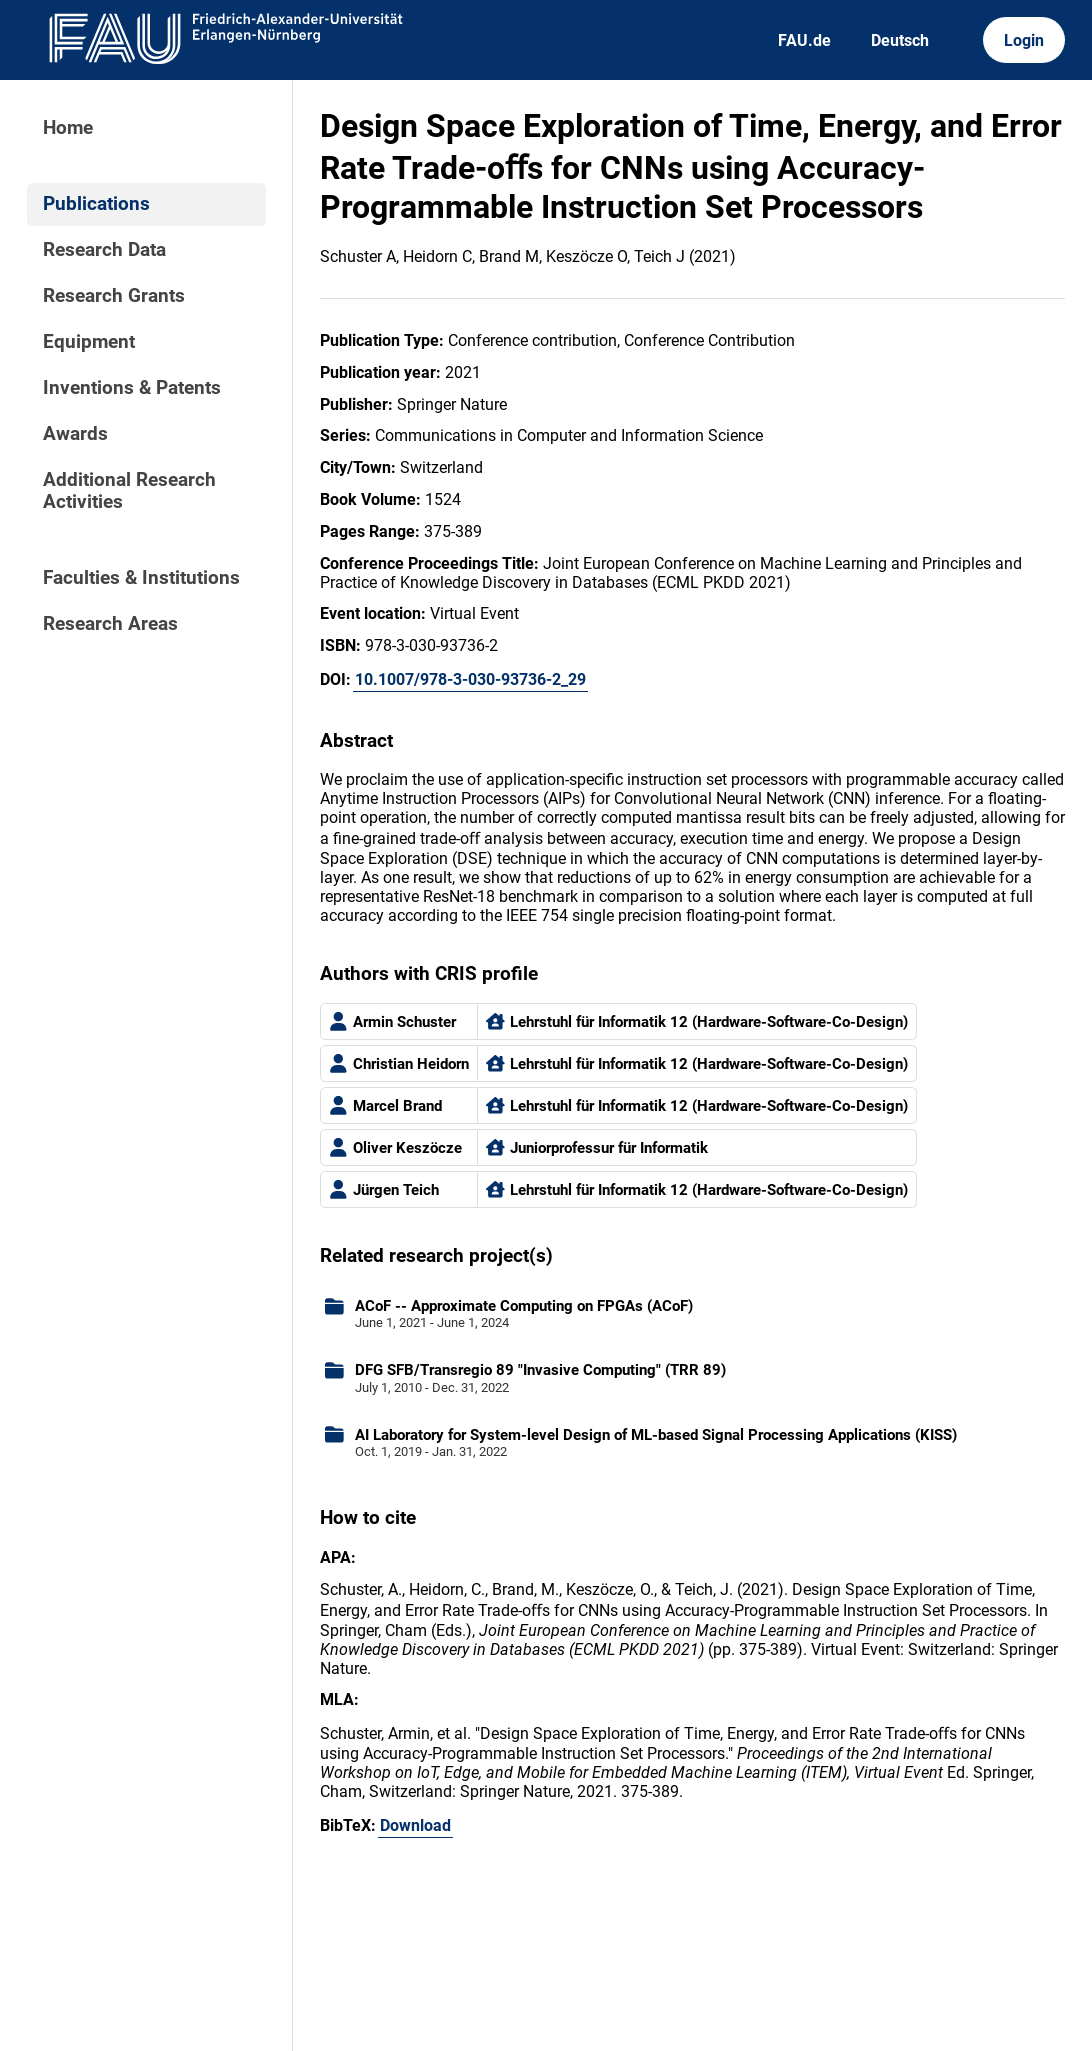 This screenshot has width=1092, height=2051. I want to click on Research Areas, so click(110, 624).